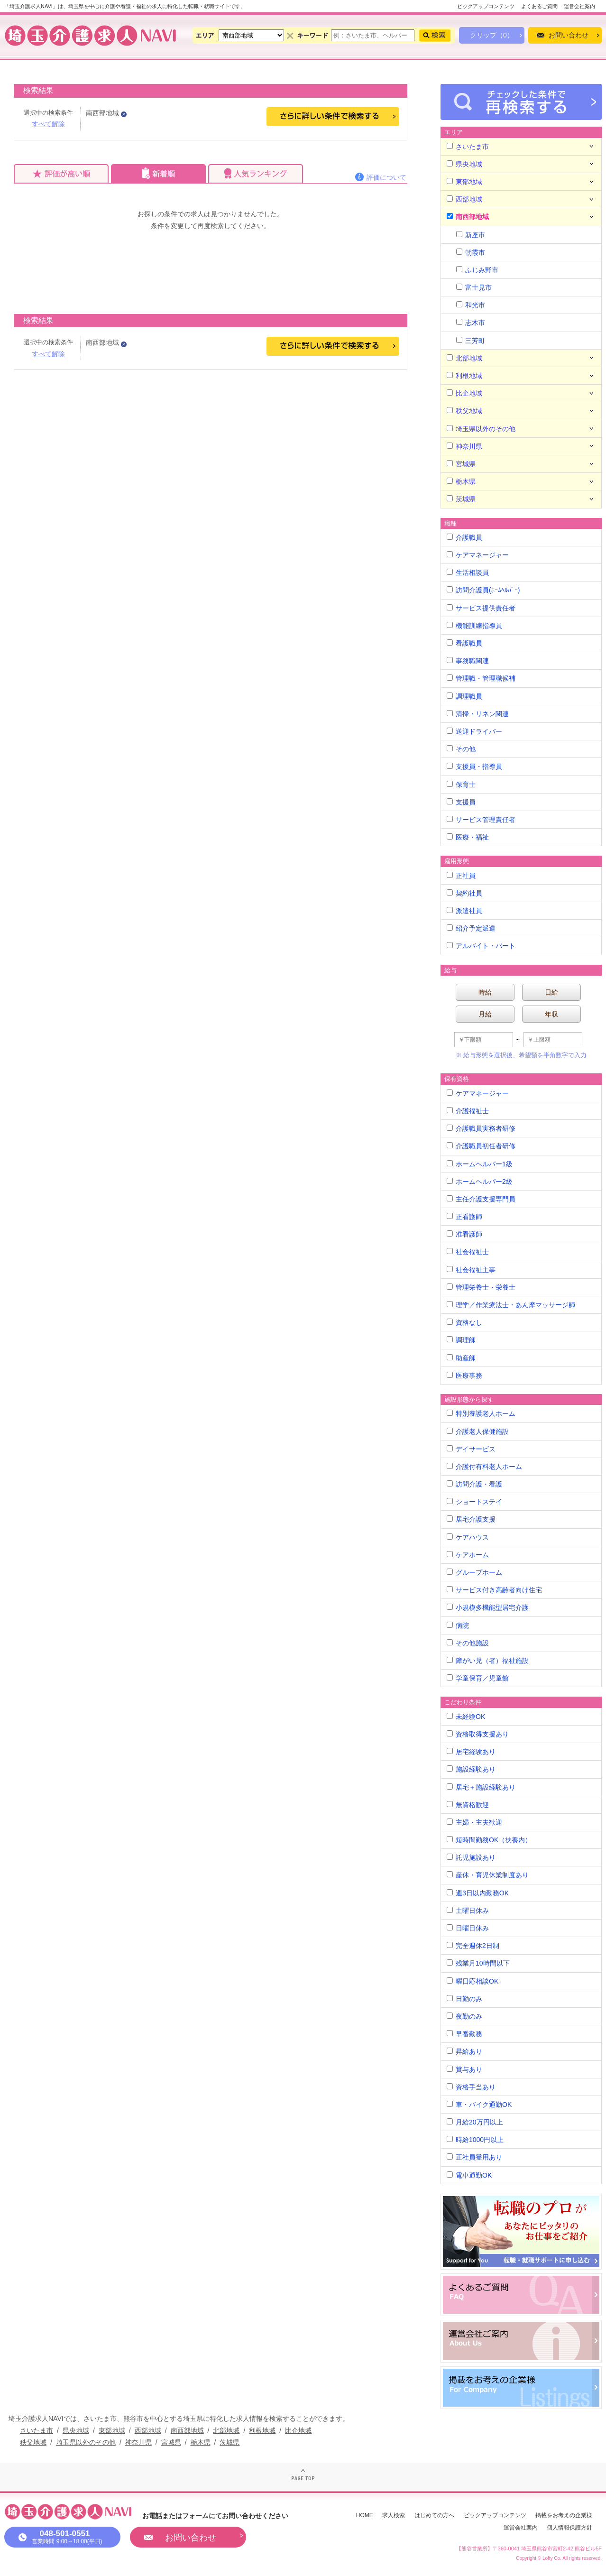  What do you see at coordinates (468, 1252) in the screenshot?
I see `社会福祉士` at bounding box center [468, 1252].